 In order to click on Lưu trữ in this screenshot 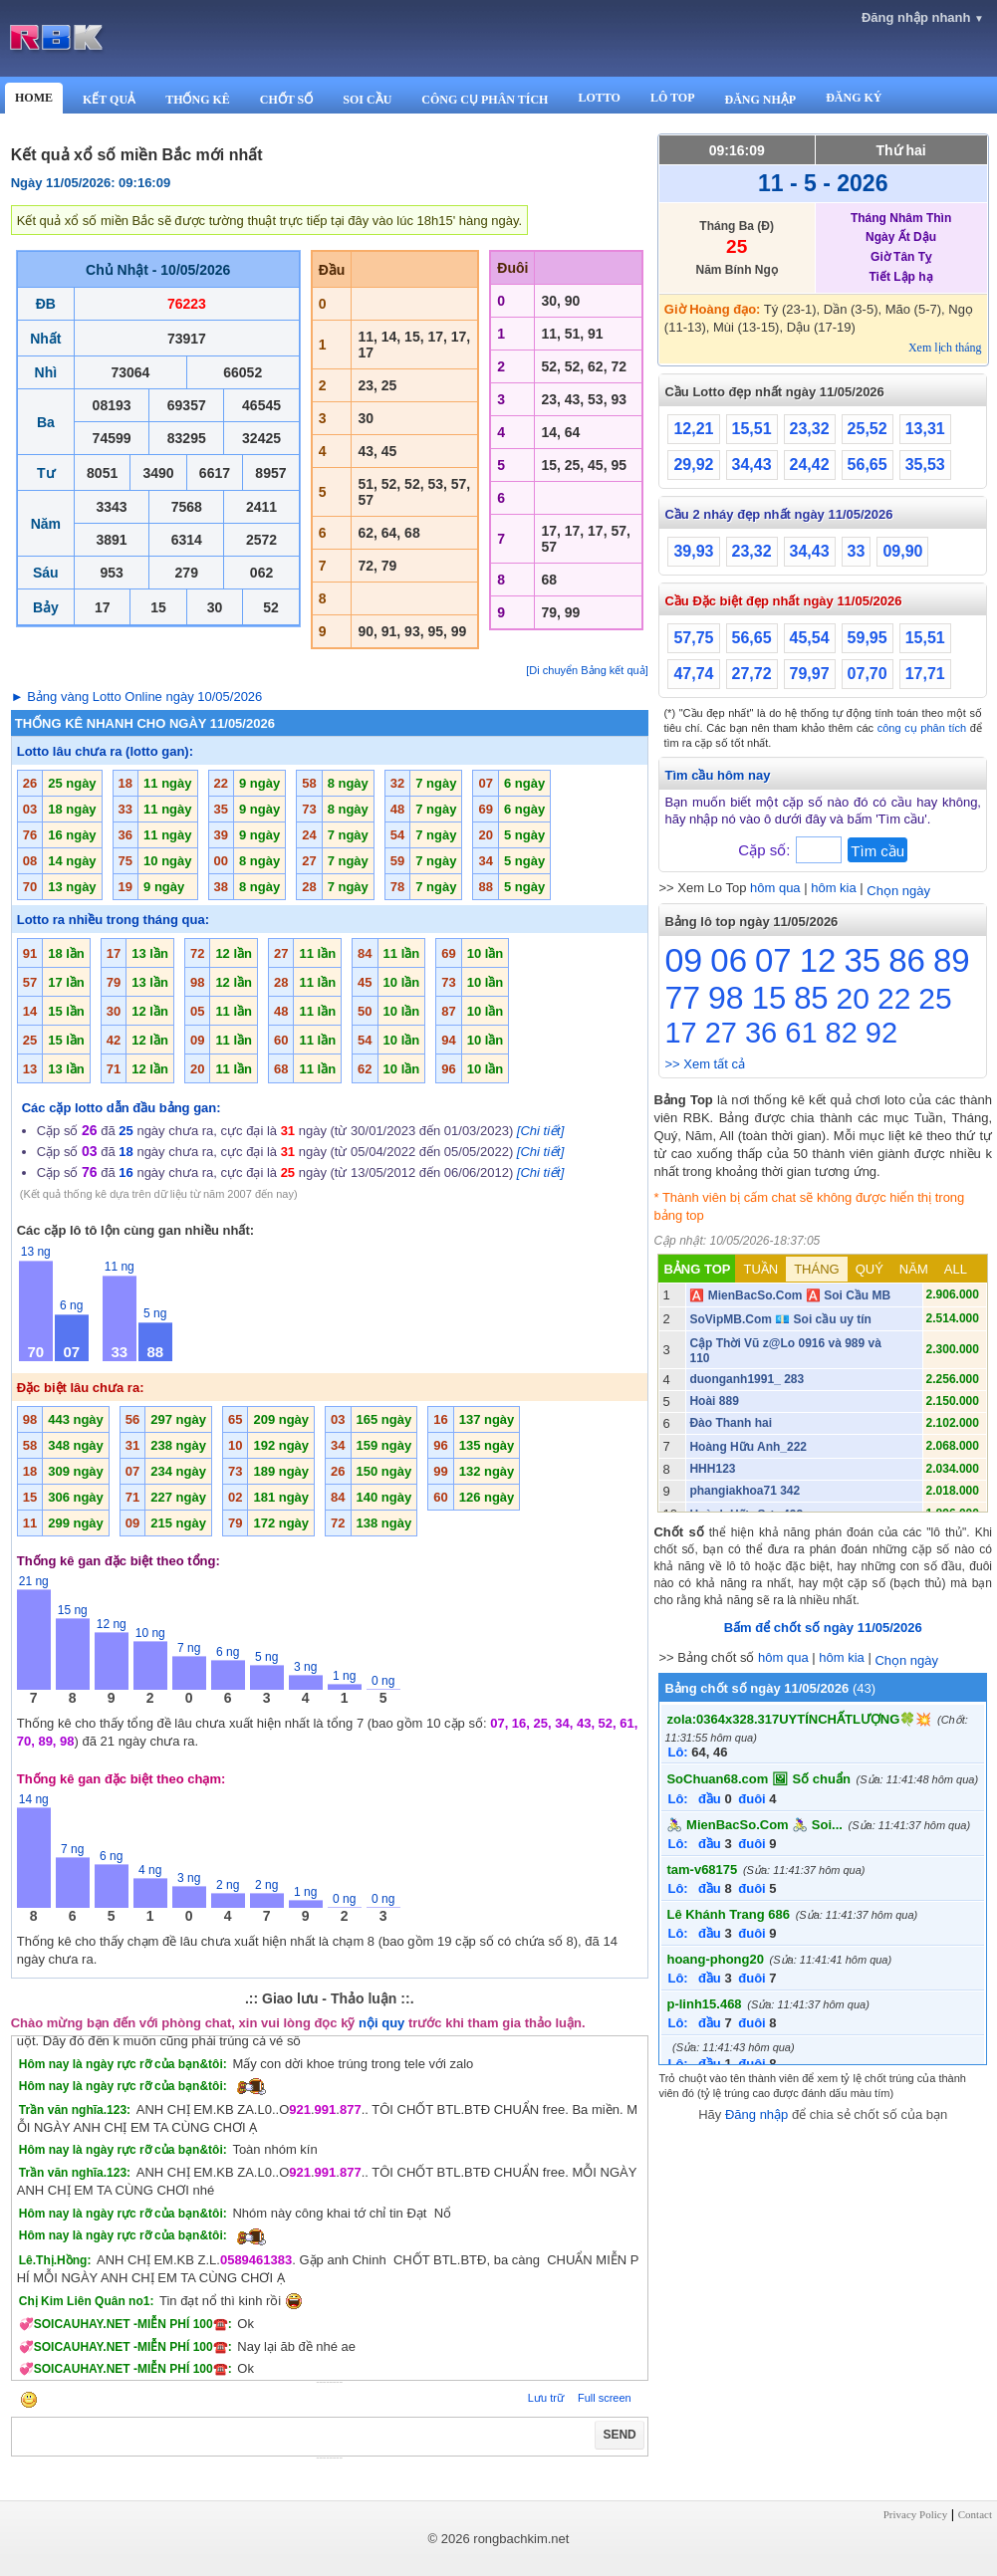, I will do `click(546, 2398)`.